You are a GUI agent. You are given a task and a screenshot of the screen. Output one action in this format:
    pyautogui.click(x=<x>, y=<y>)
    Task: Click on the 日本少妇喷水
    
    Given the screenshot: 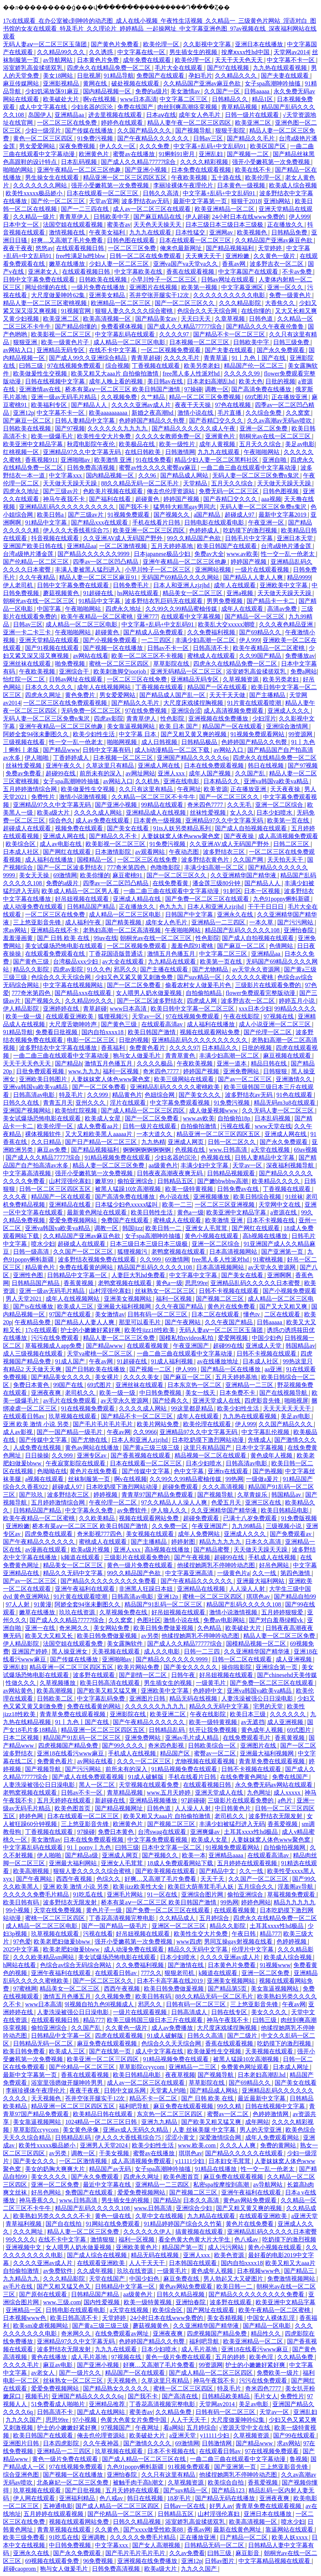 What is the action you would take?
    pyautogui.click(x=275, y=812)
    